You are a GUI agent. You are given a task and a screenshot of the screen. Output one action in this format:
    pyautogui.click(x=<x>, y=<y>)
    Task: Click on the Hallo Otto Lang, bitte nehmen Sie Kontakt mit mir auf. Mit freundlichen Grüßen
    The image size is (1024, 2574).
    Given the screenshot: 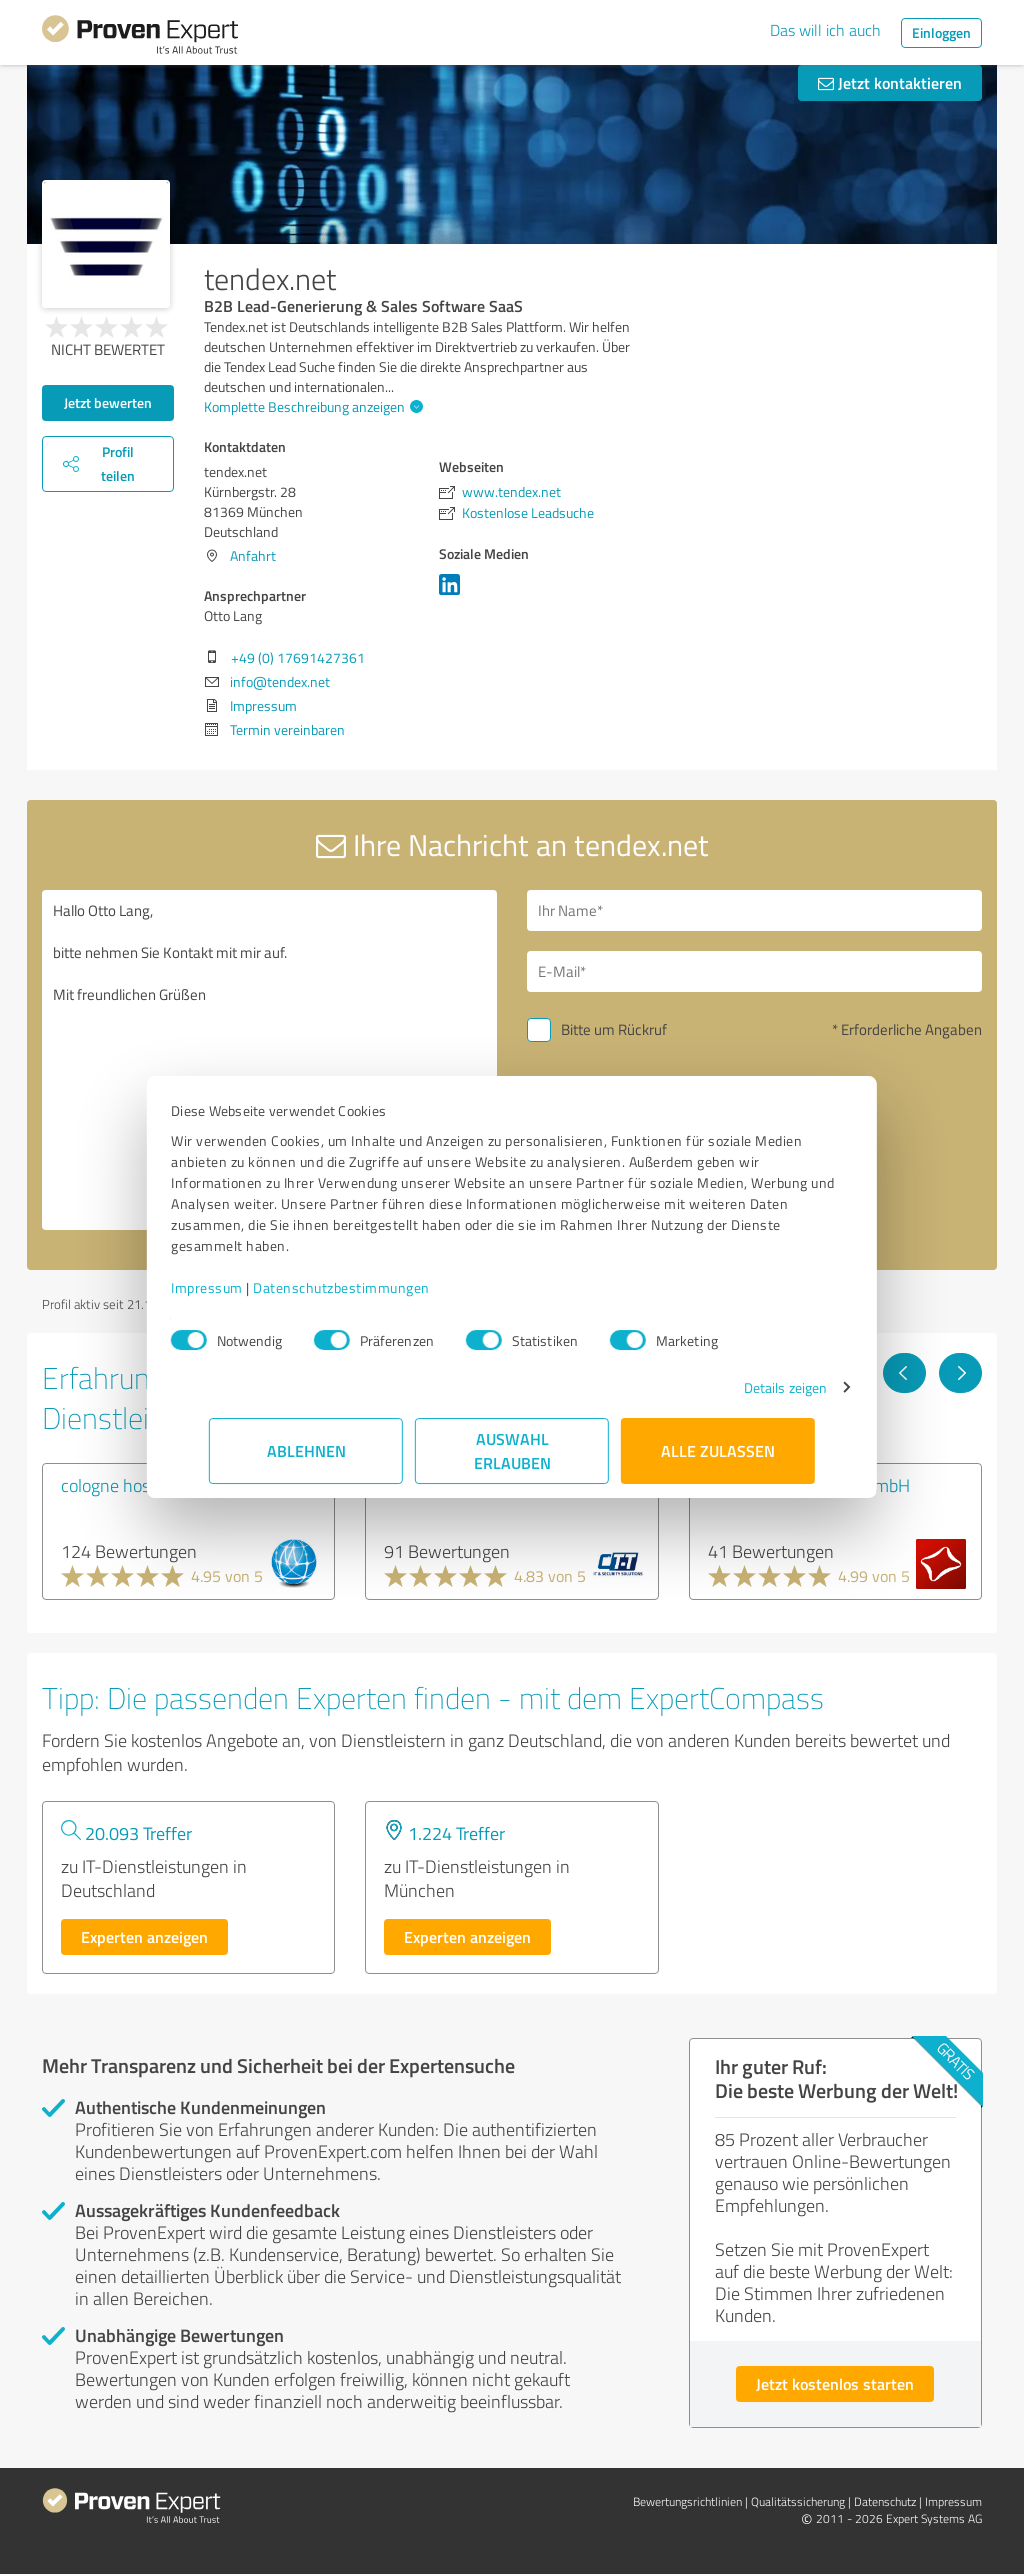 What is the action you would take?
    pyautogui.click(x=269, y=1060)
    